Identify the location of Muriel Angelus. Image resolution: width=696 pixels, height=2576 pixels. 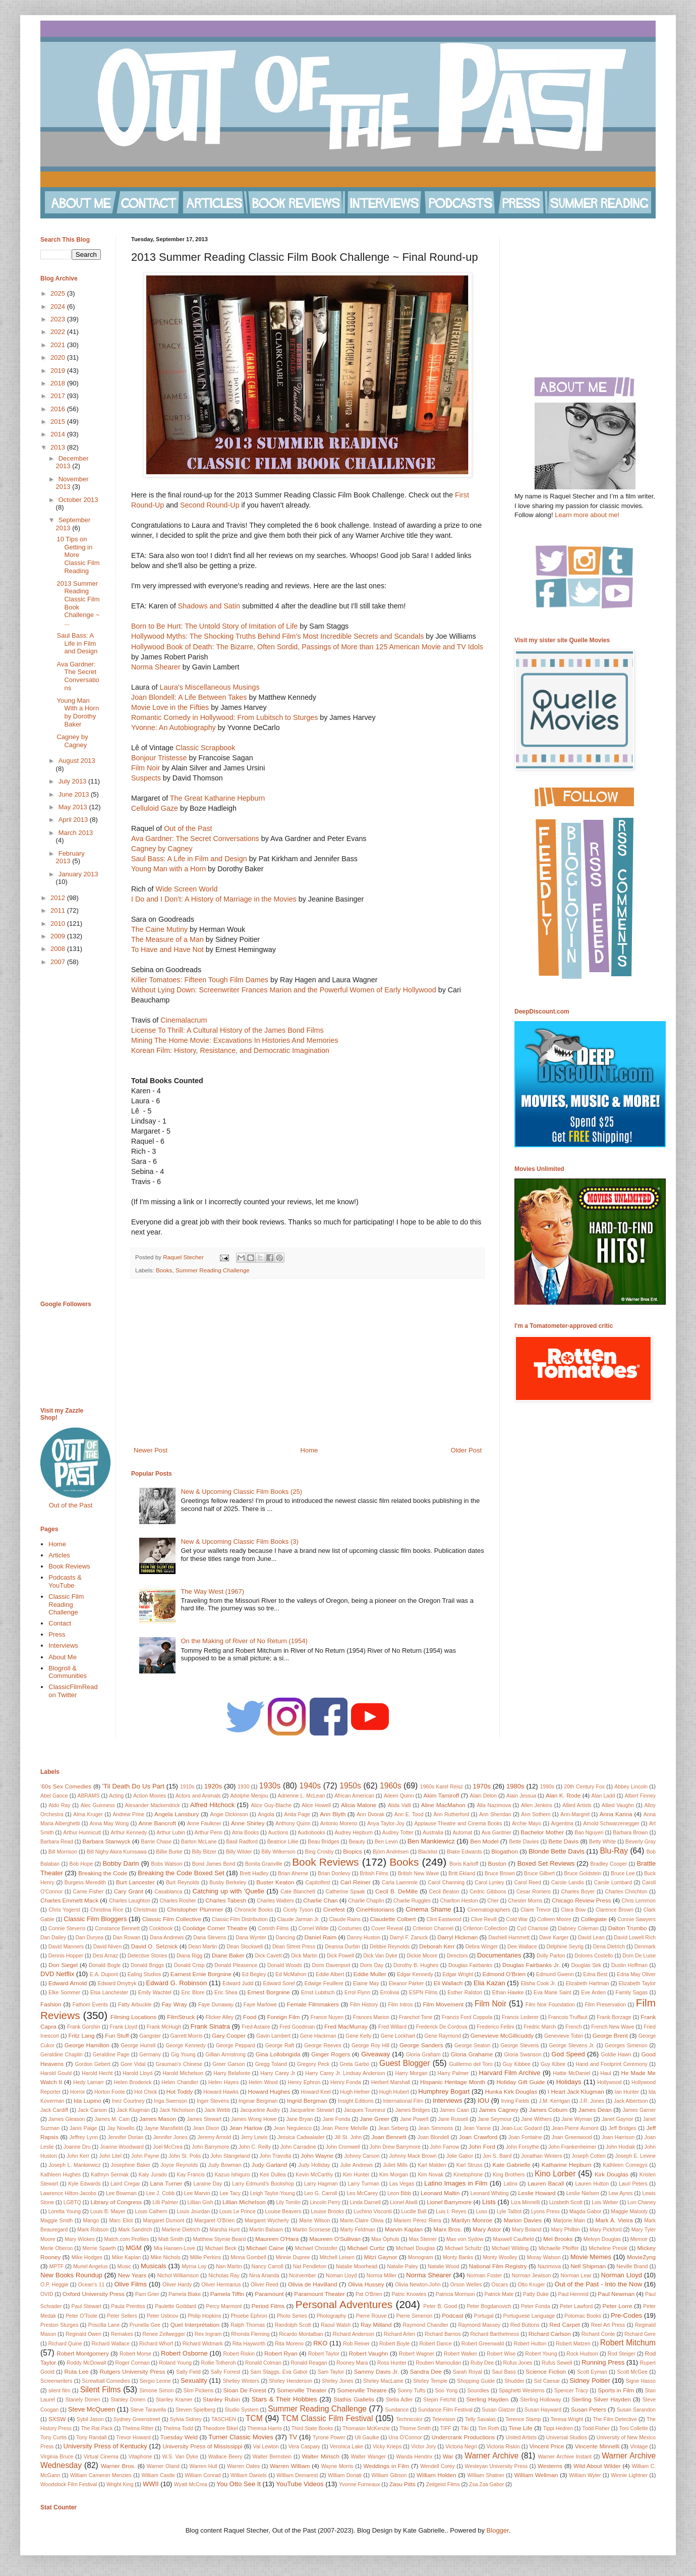
(90, 2266).